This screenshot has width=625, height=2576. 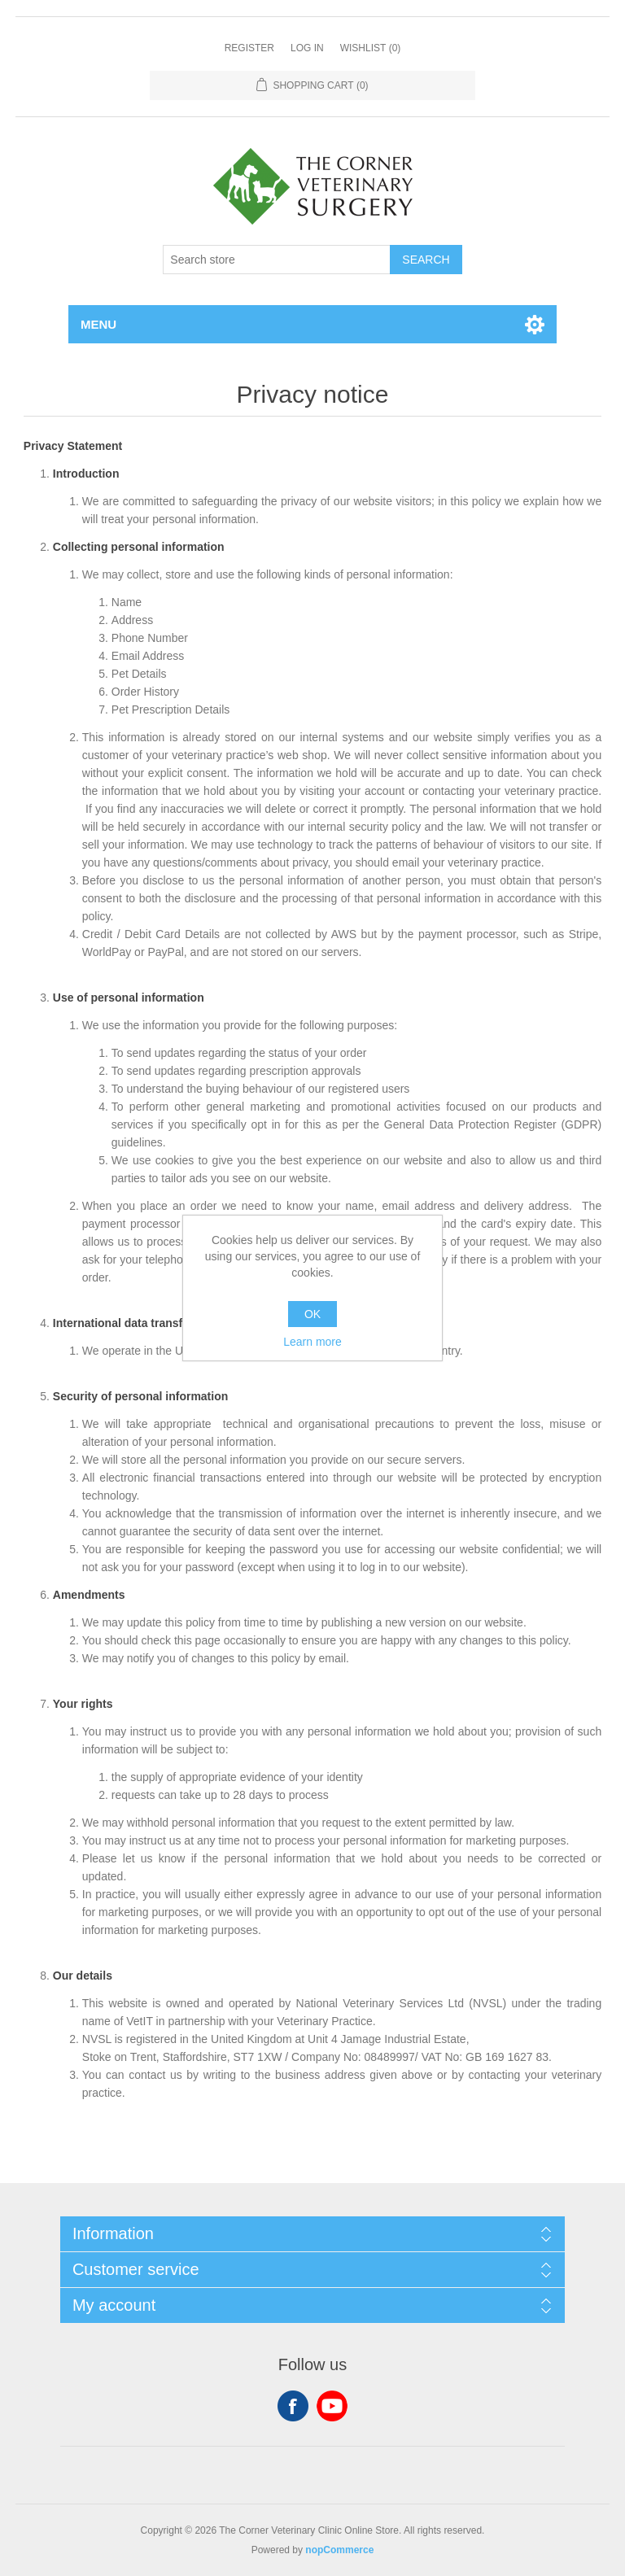 I want to click on YouTube, so click(x=332, y=2405).